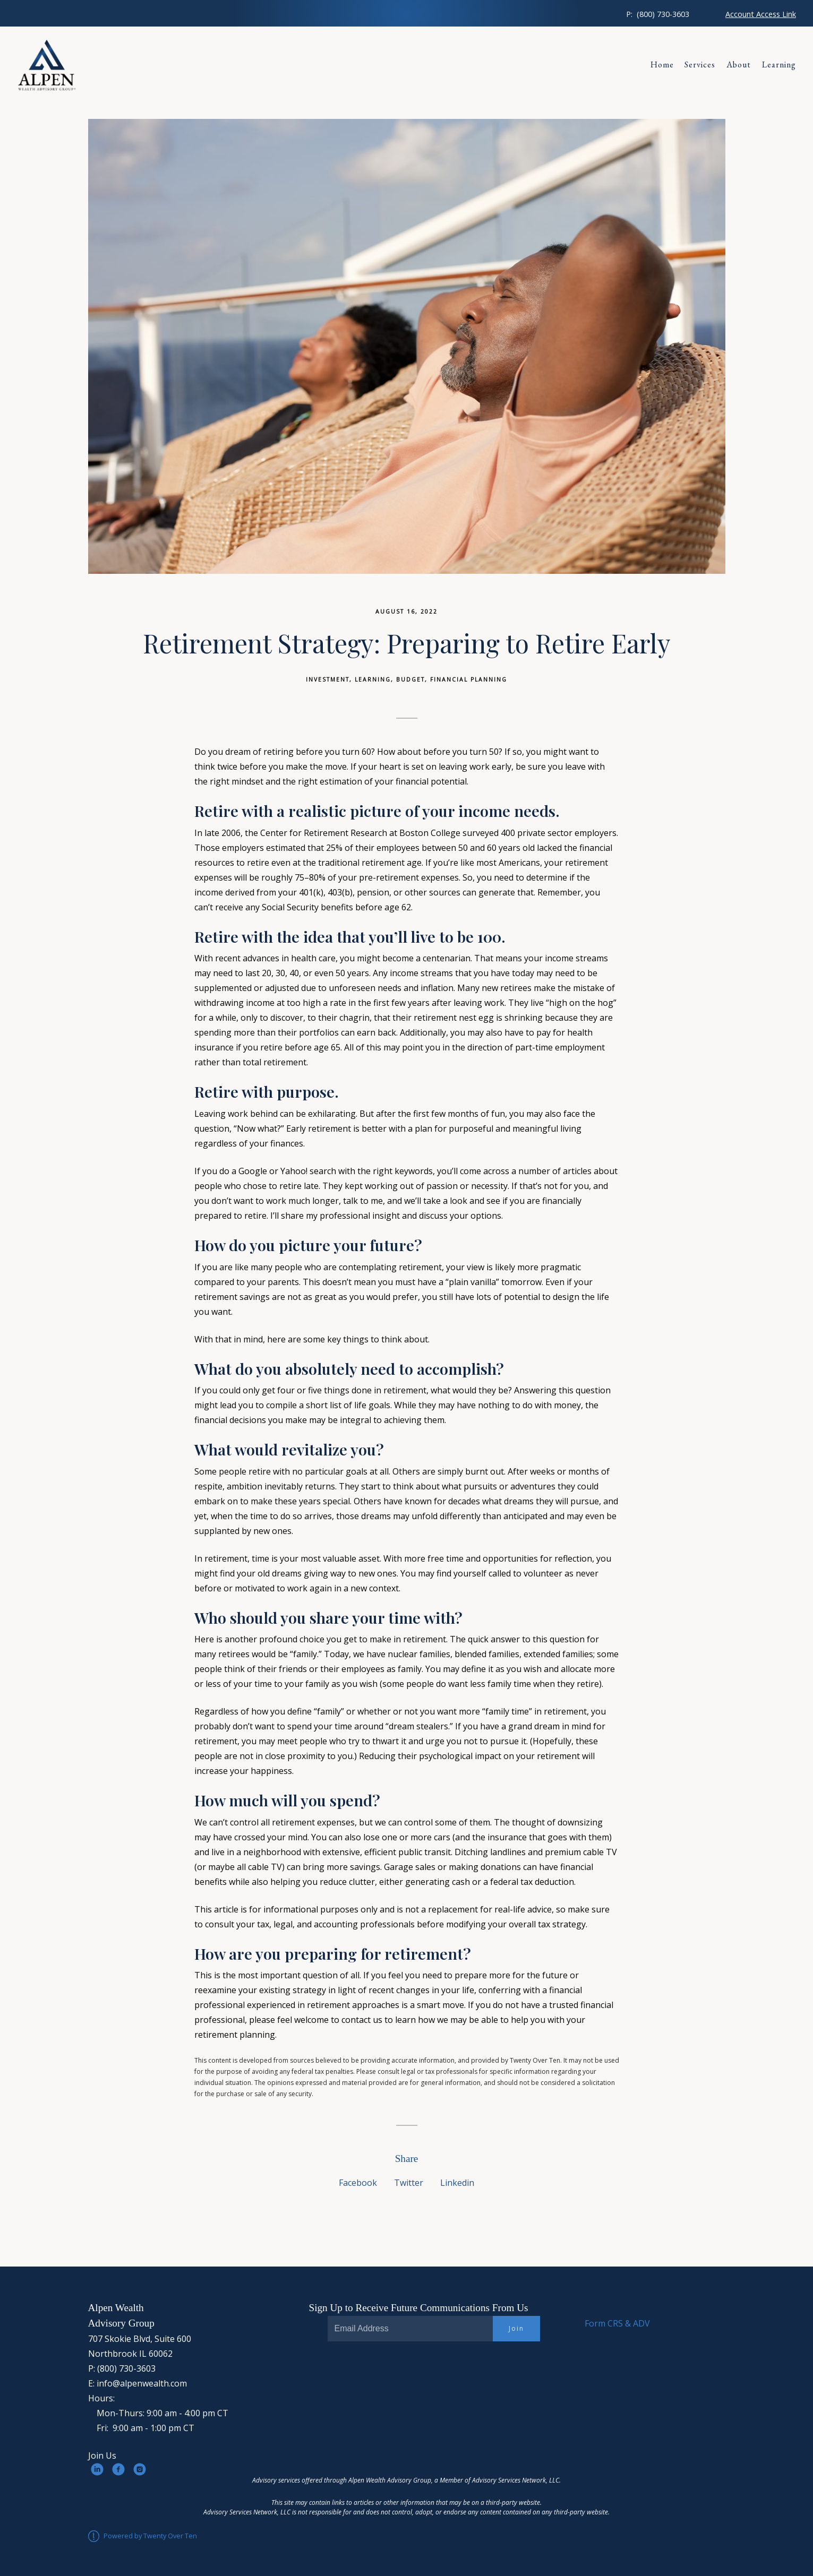 This screenshot has width=813, height=2576. I want to click on Facebook, so click(358, 2183).